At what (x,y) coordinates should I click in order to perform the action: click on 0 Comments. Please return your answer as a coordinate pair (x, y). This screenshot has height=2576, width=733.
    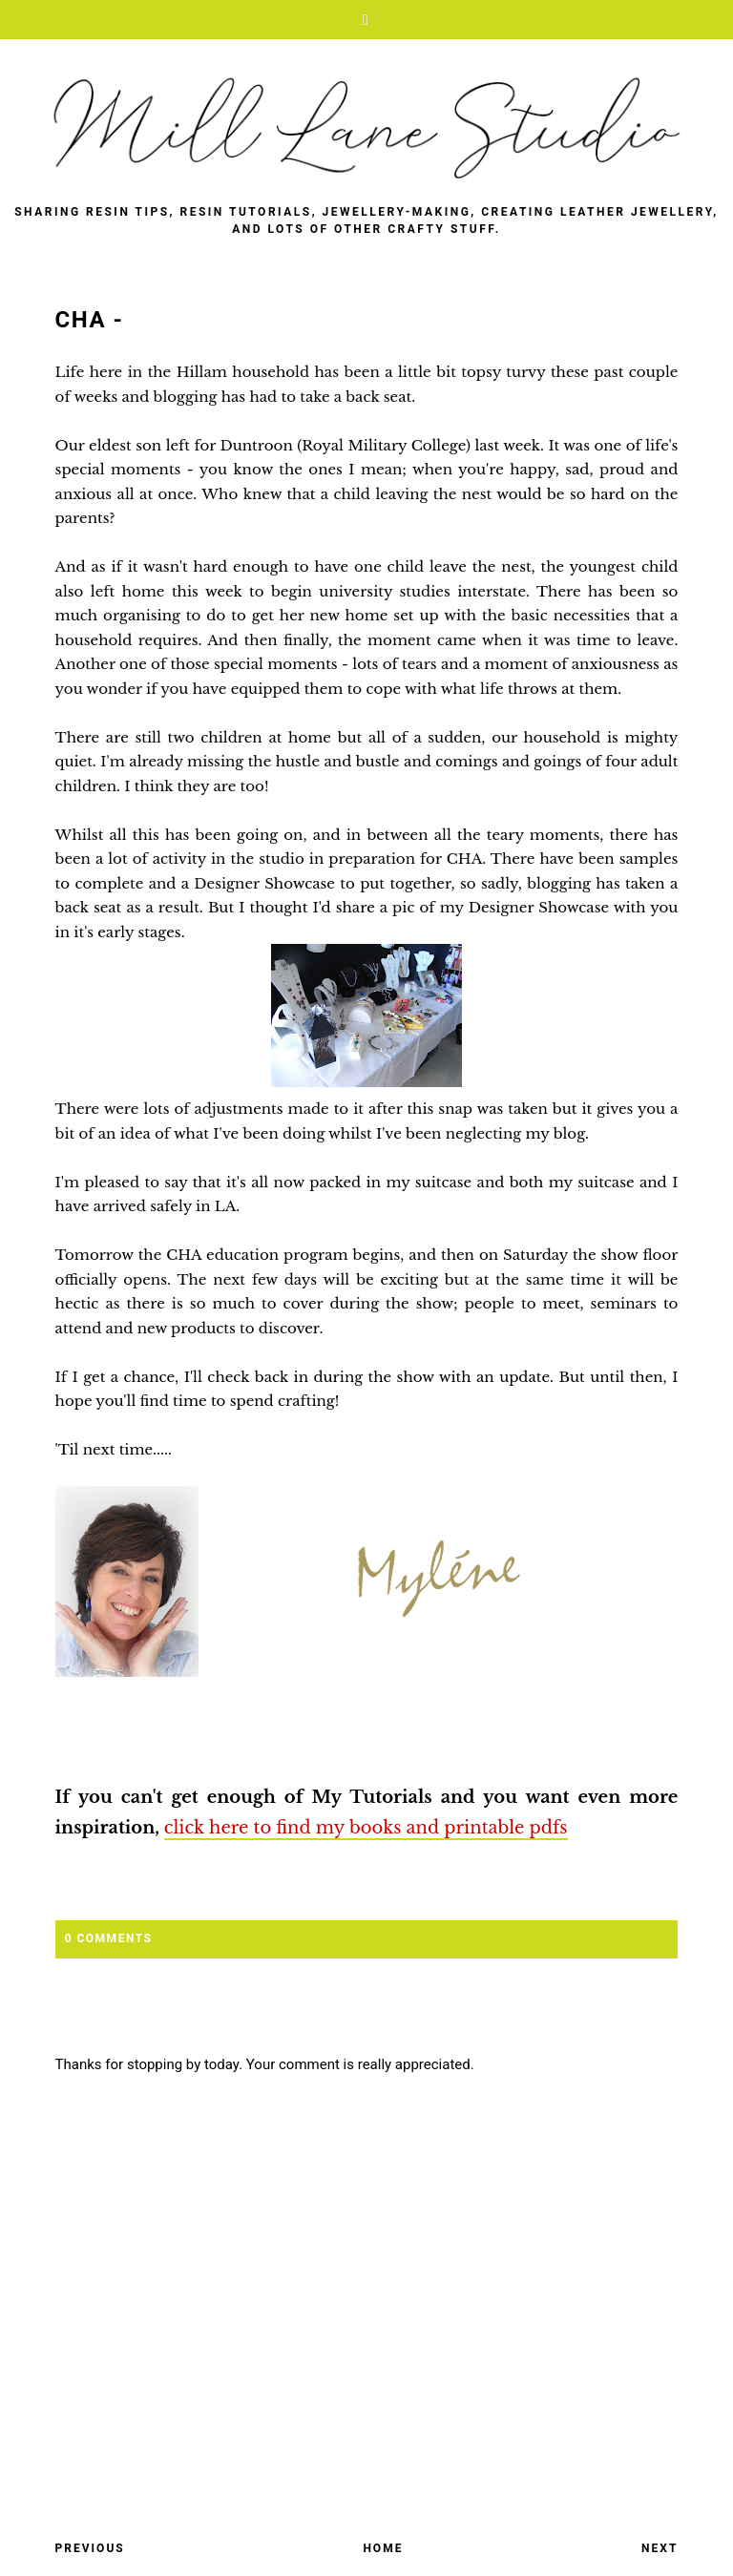
    Looking at the image, I should click on (109, 1938).